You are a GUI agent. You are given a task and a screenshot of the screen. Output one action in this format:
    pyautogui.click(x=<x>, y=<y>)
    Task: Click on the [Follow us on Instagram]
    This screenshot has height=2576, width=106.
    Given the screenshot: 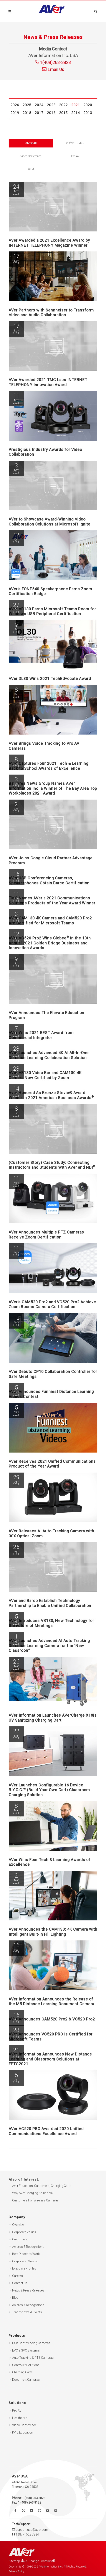 What is the action you would take?
    pyautogui.click(x=39, y=2510)
    